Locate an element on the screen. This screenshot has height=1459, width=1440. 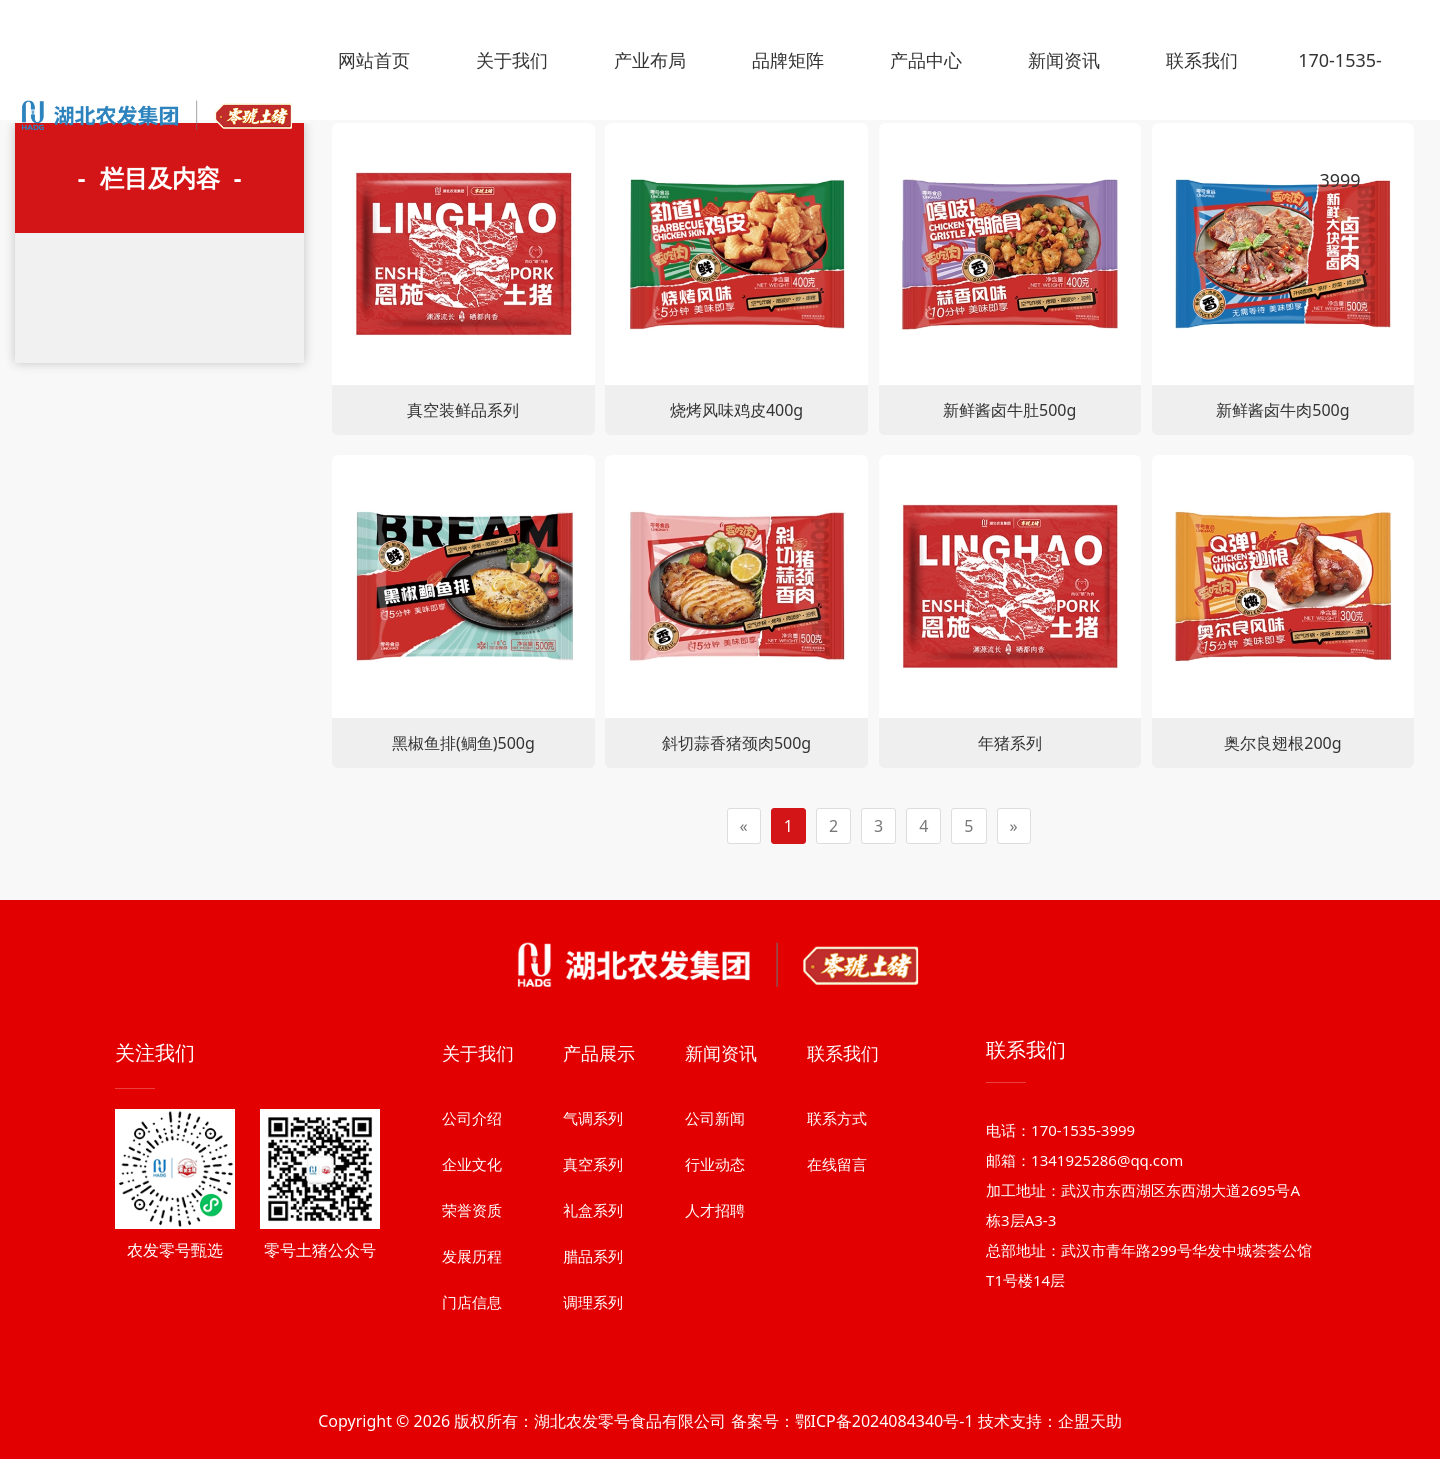
企业文化 is located at coordinates (472, 1298).